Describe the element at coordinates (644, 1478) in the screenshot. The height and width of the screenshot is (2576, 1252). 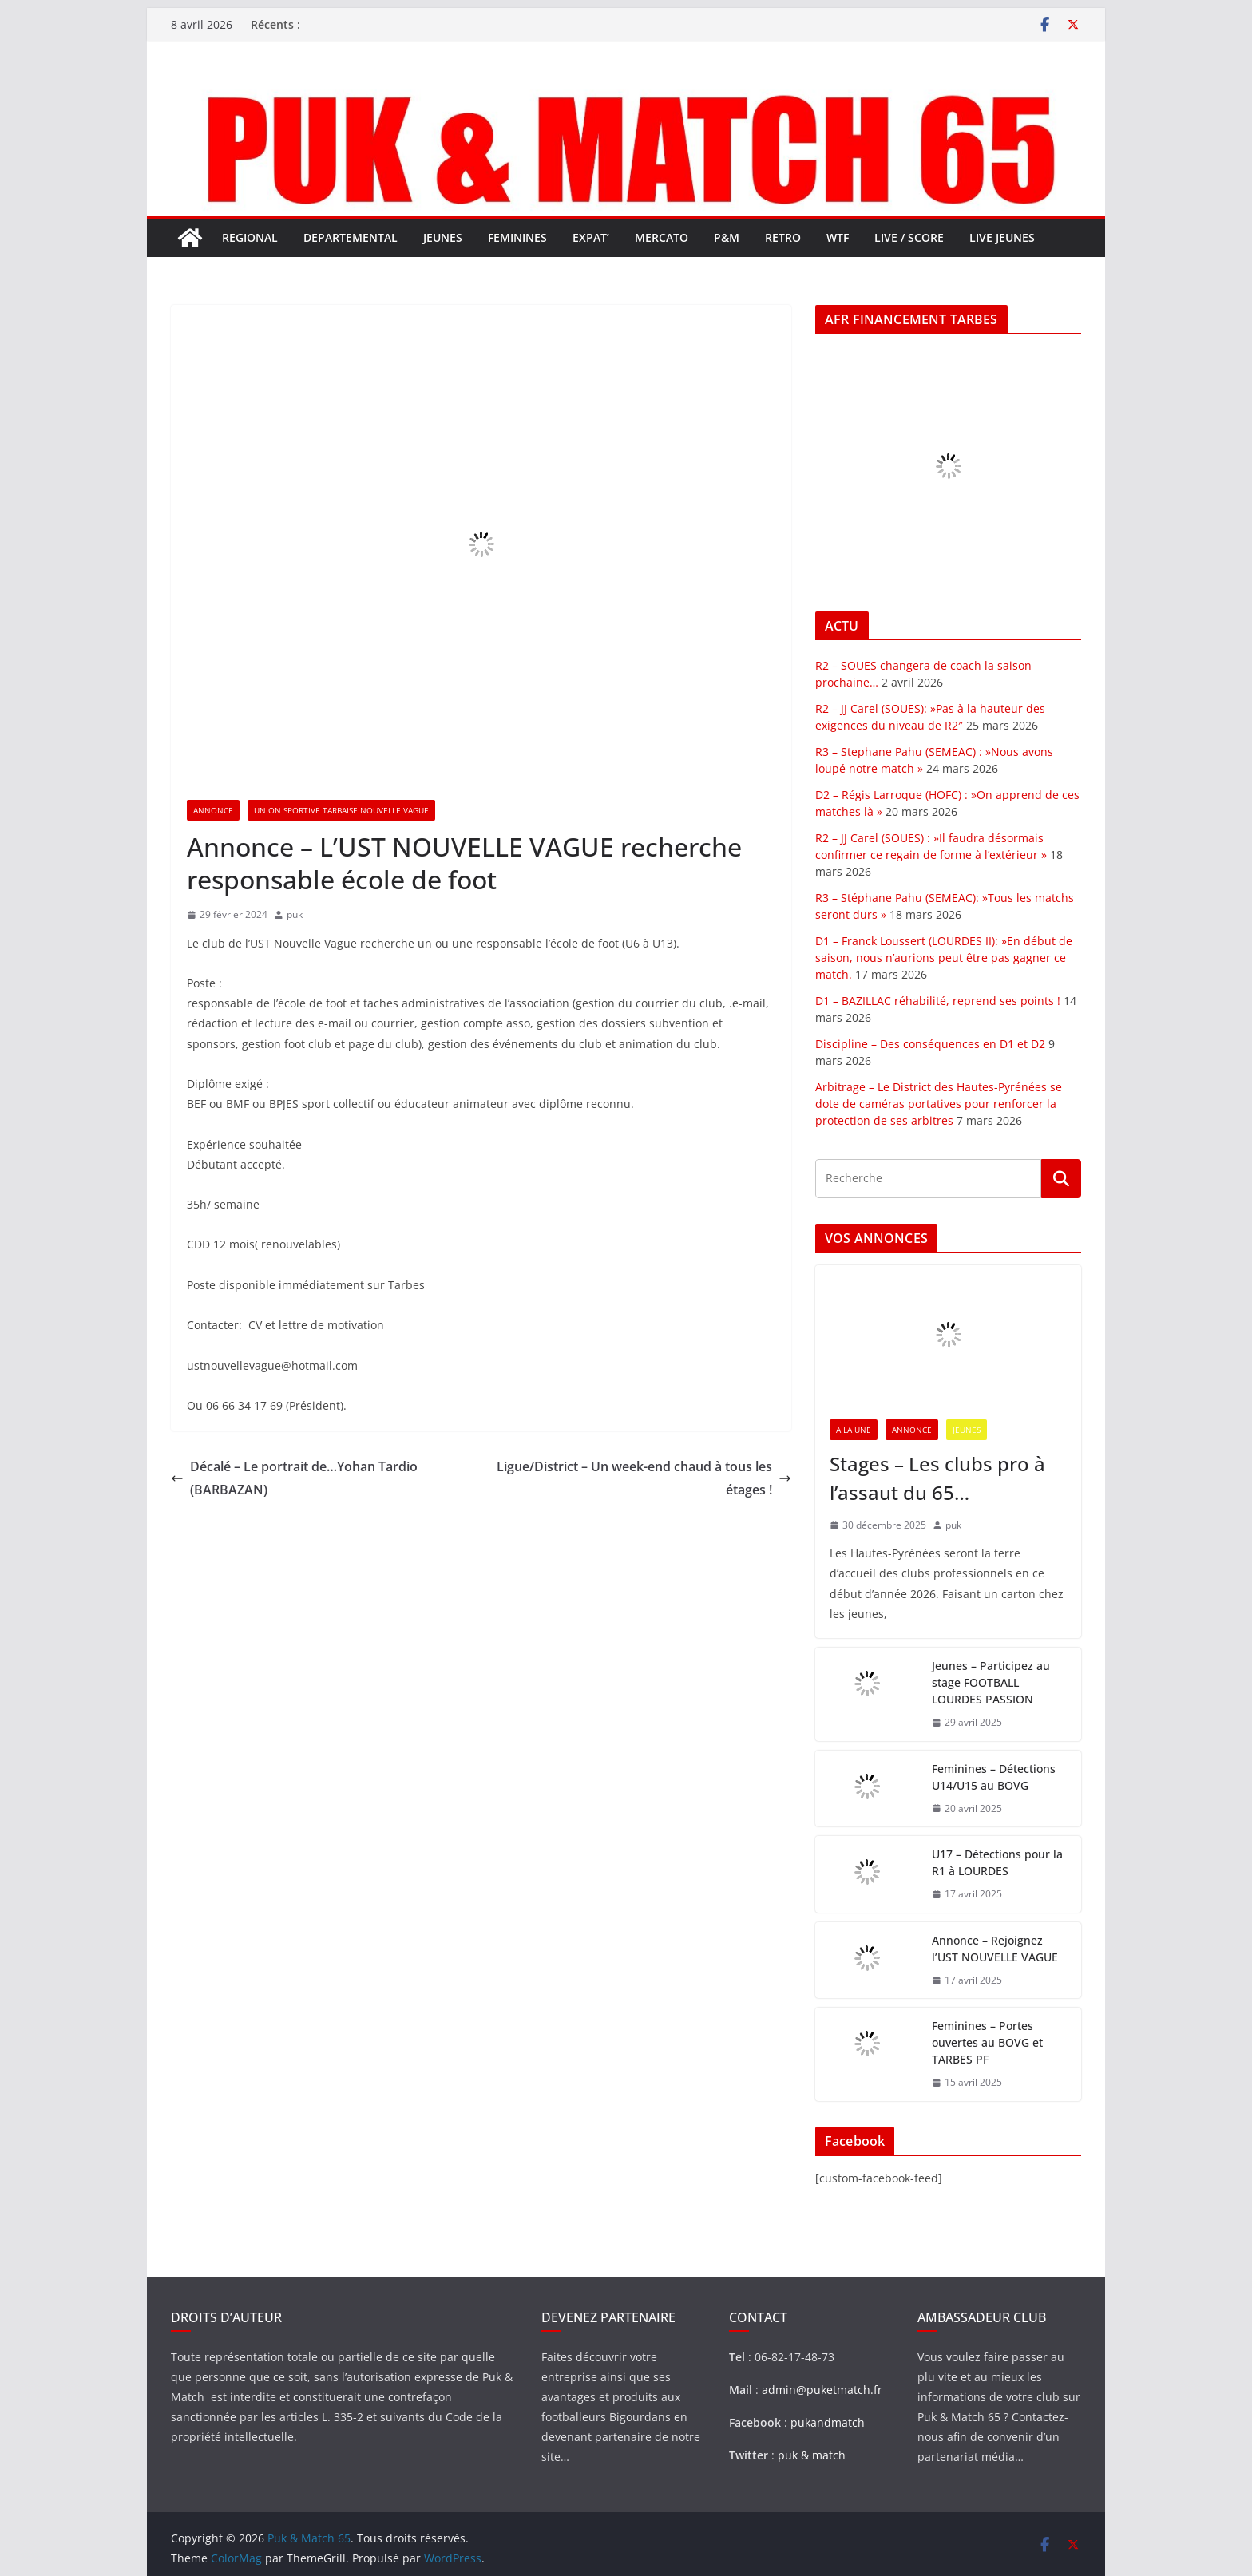
I see `Ligue/District – Un week-end chaud à tous les étages !` at that location.